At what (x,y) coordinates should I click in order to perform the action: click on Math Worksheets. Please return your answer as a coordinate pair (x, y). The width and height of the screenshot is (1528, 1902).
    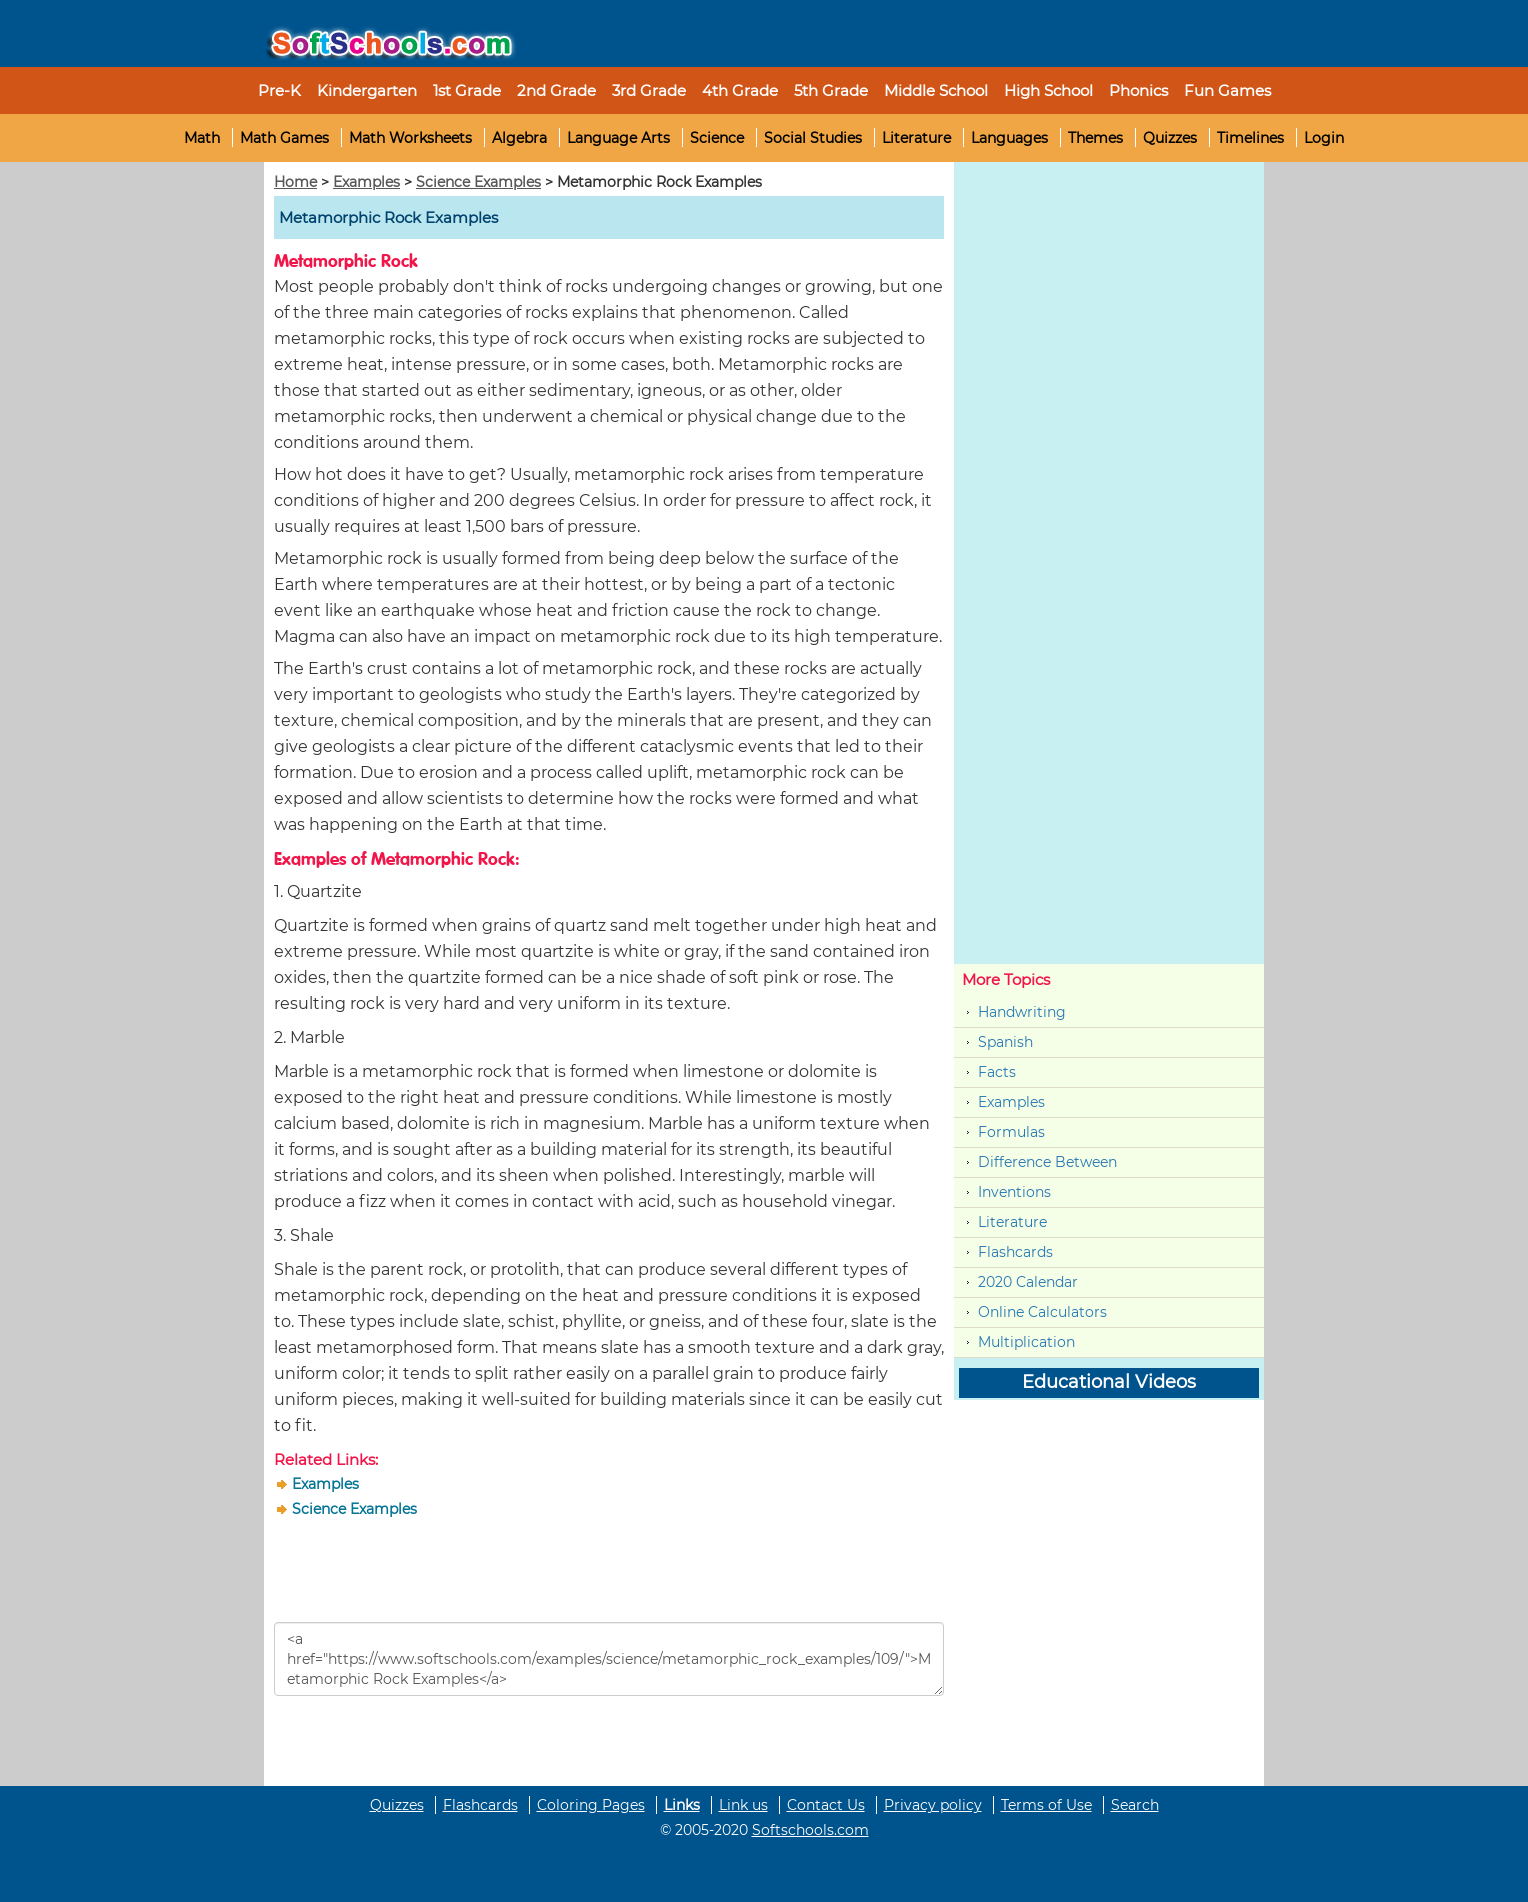
    Looking at the image, I should click on (410, 138).